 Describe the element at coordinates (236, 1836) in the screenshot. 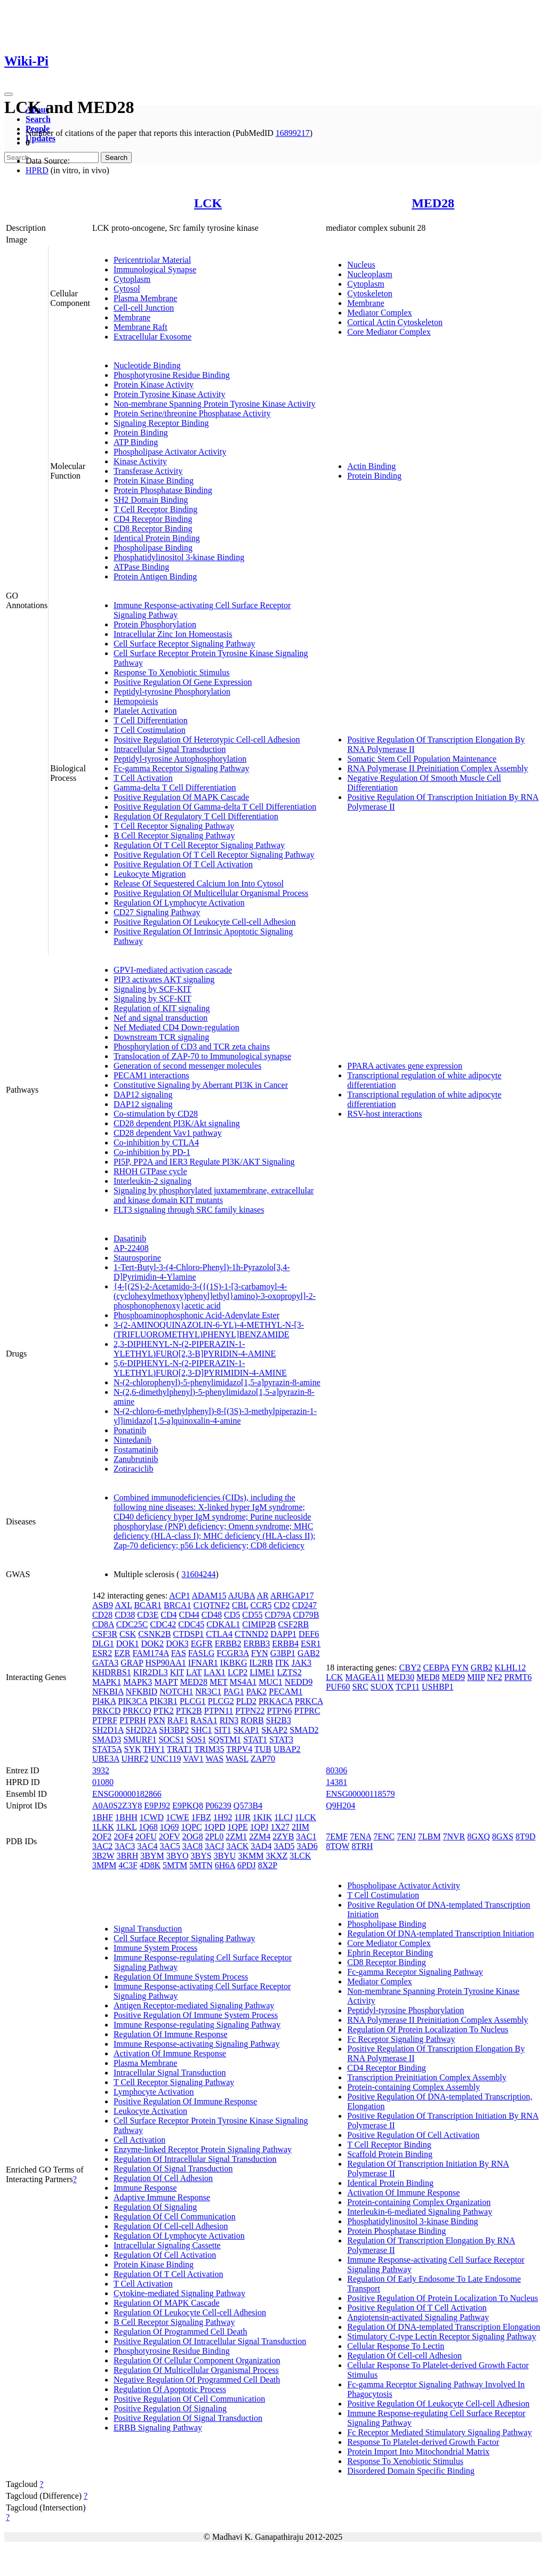

I see `2ZM1` at that location.